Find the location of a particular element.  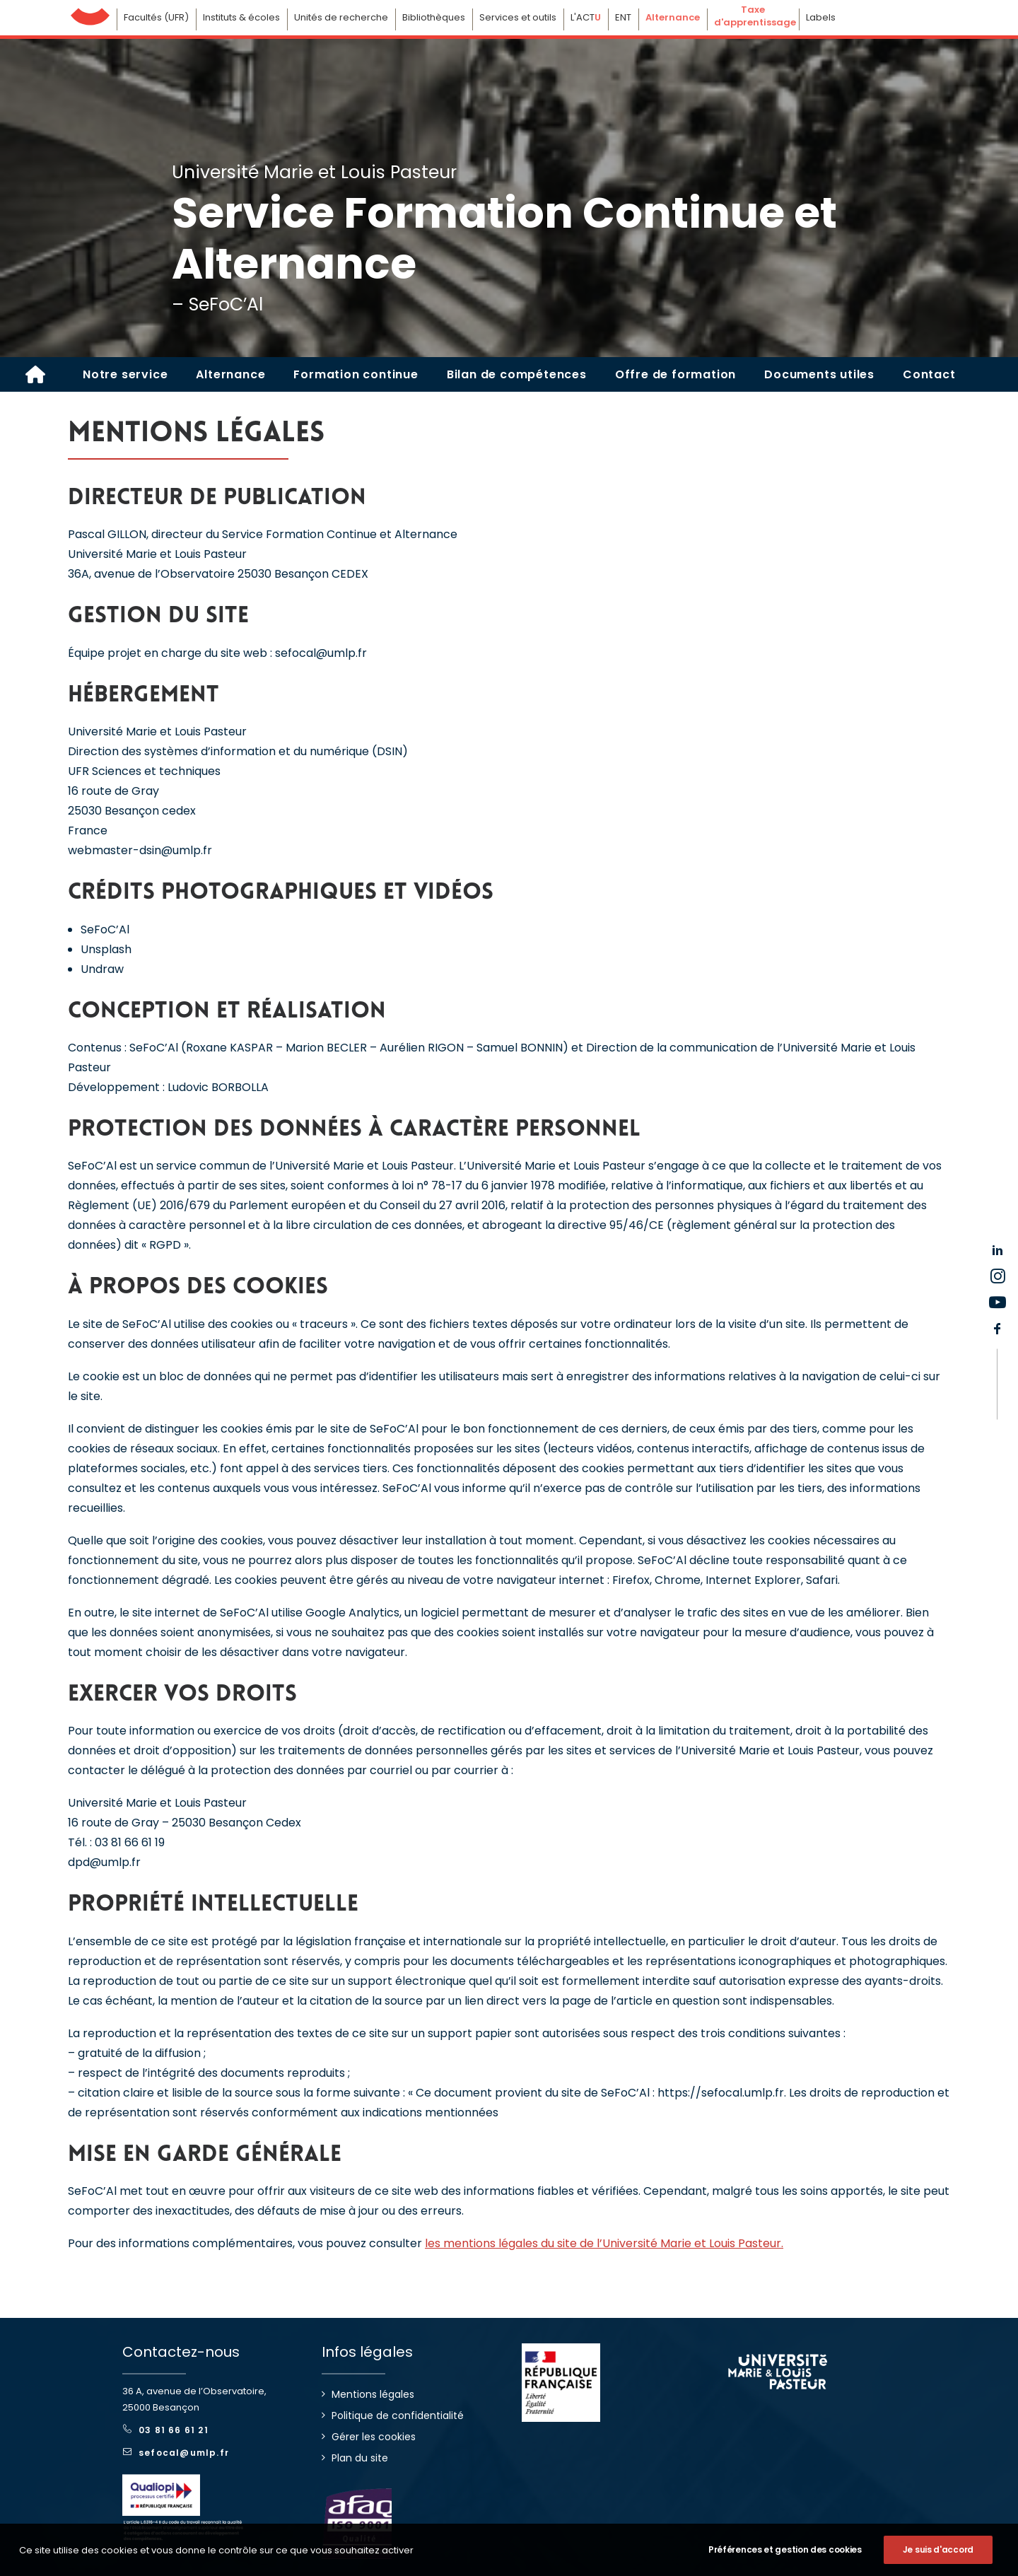

Alternance is located at coordinates (230, 374).